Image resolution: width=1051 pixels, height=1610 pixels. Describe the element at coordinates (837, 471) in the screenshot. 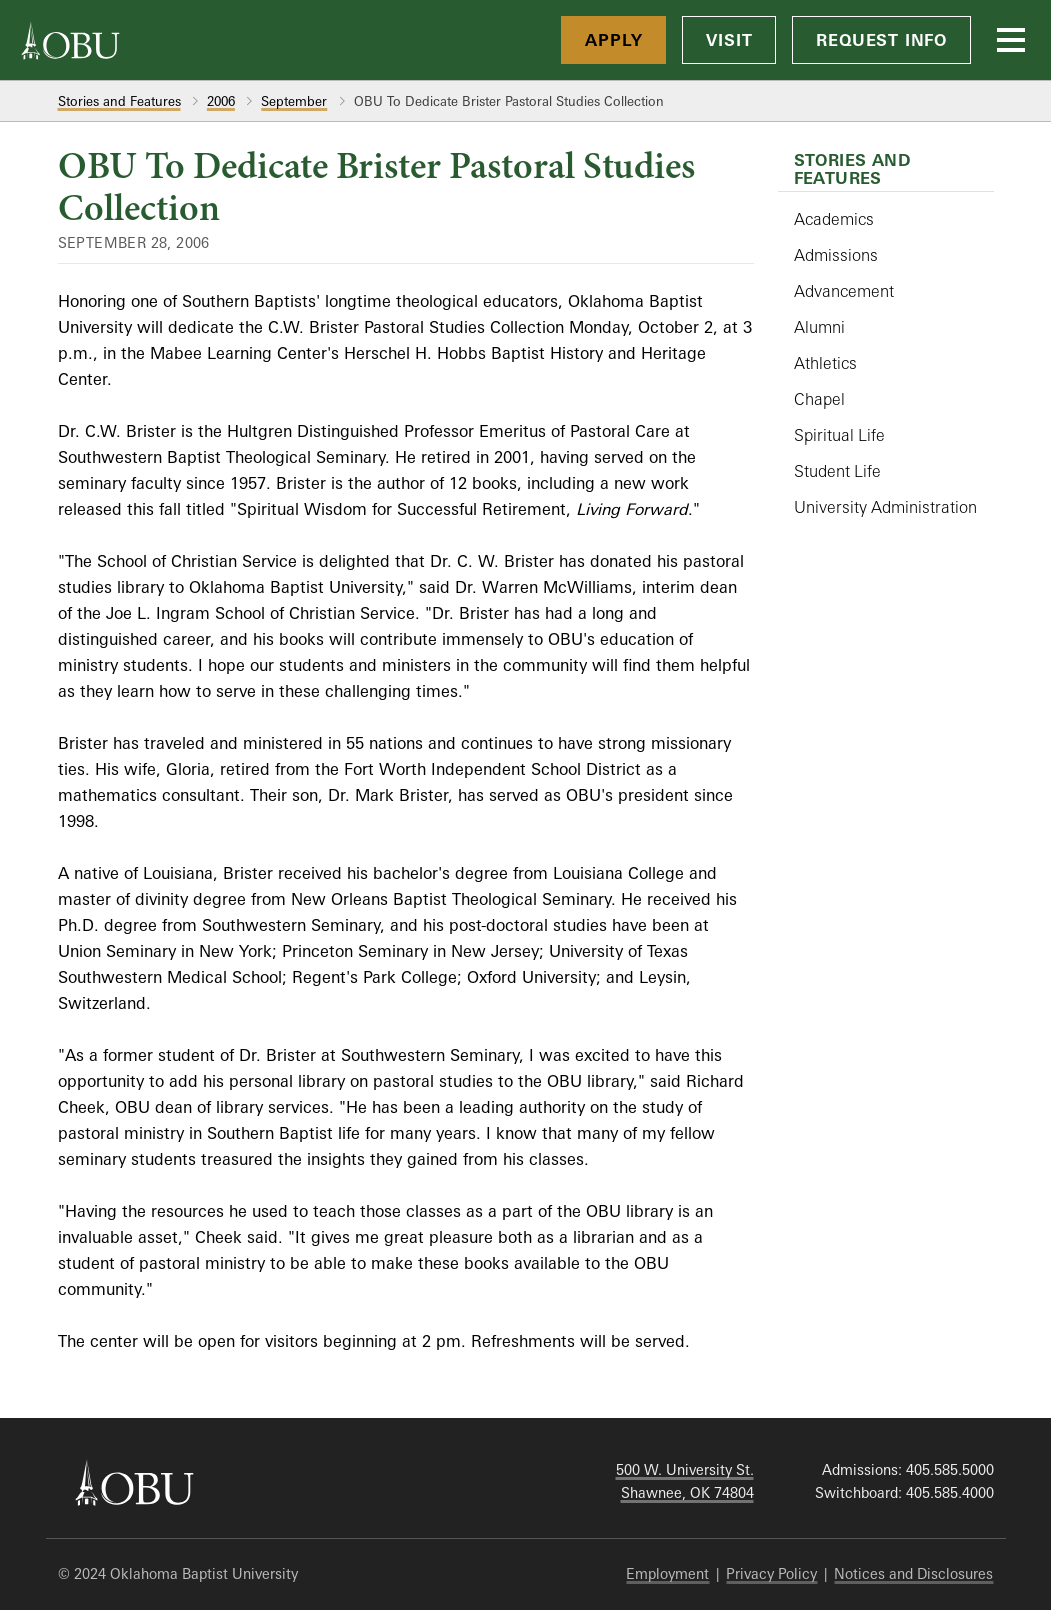

I see `Student Life` at that location.